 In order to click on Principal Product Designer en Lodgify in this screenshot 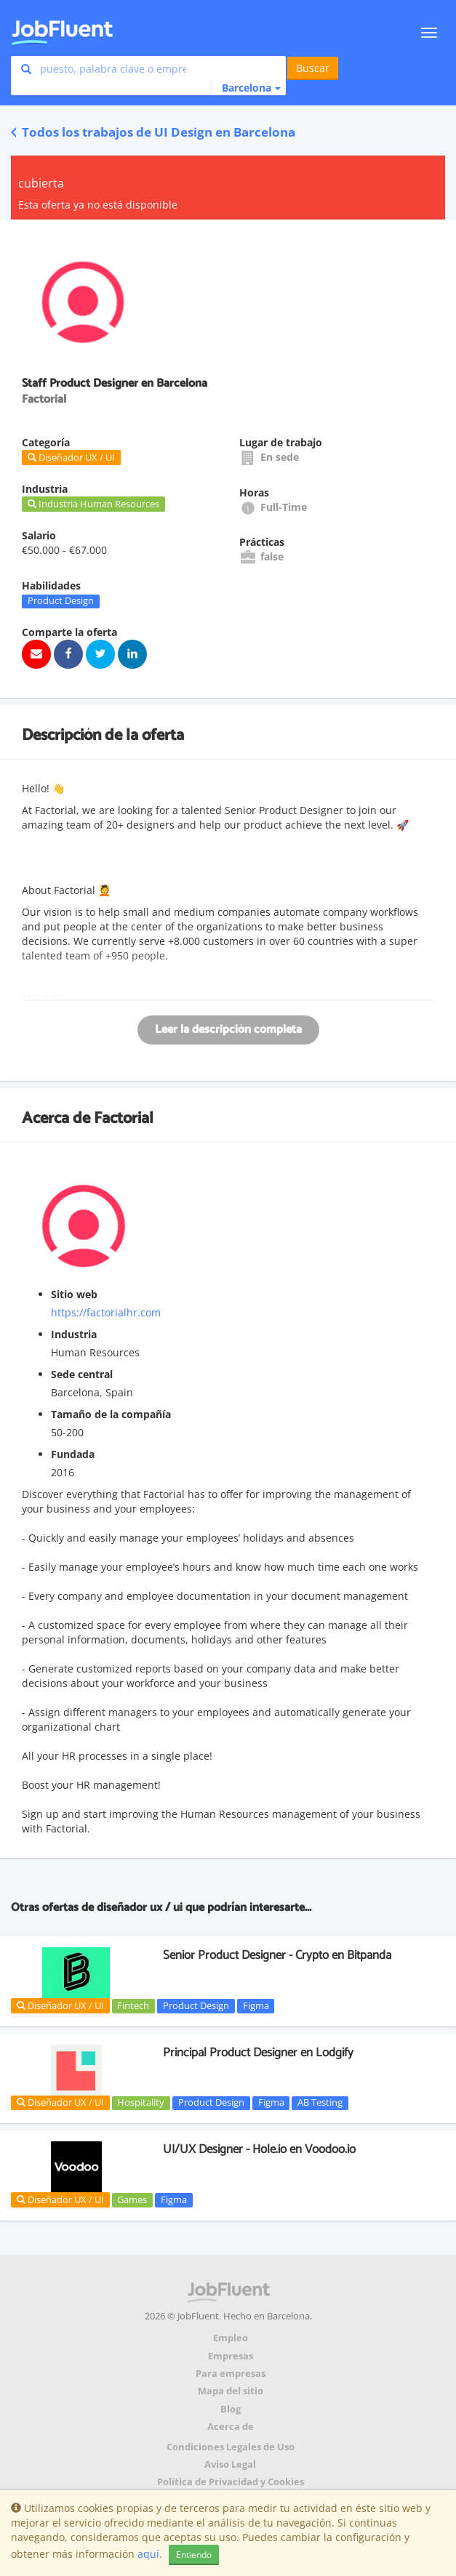, I will do `click(258, 2052)`.